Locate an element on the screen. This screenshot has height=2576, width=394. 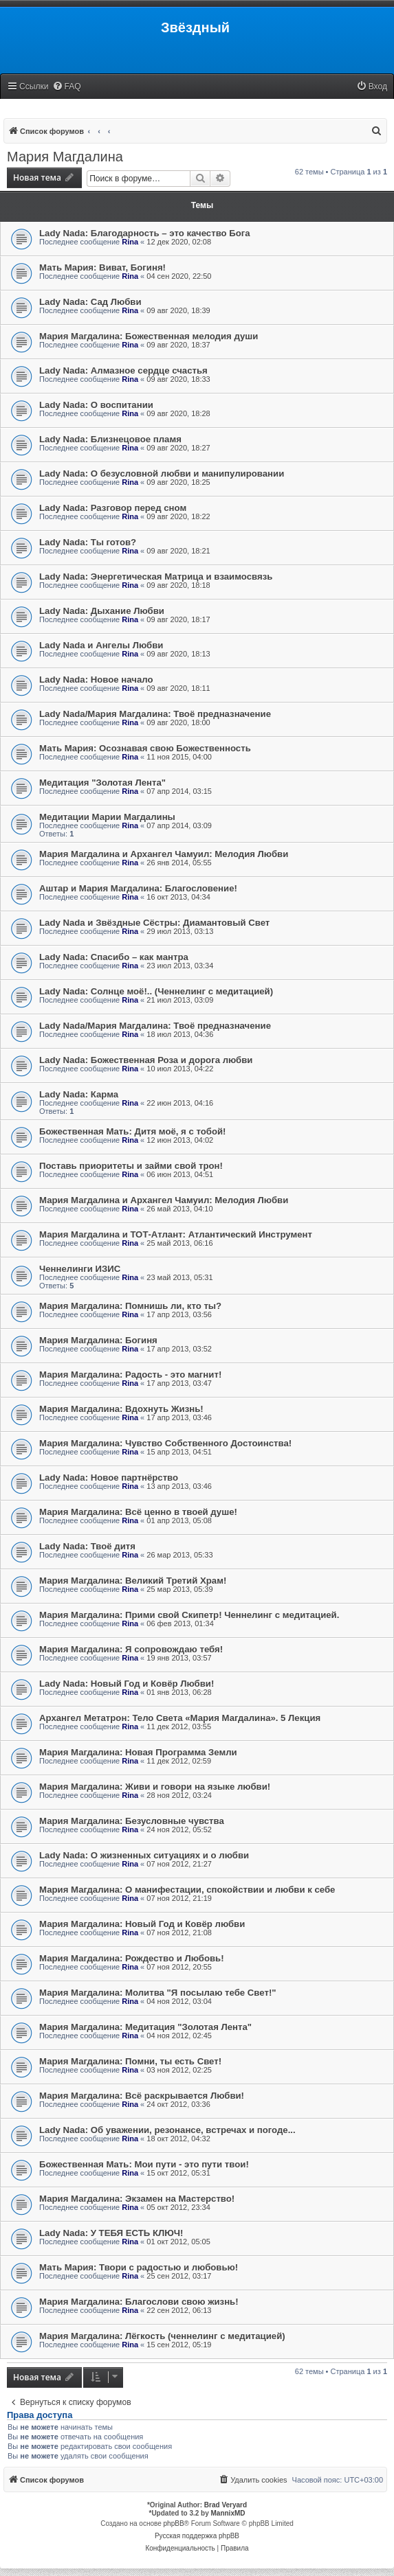
07 ноя 2012, 21:08 is located at coordinates (179, 1932).